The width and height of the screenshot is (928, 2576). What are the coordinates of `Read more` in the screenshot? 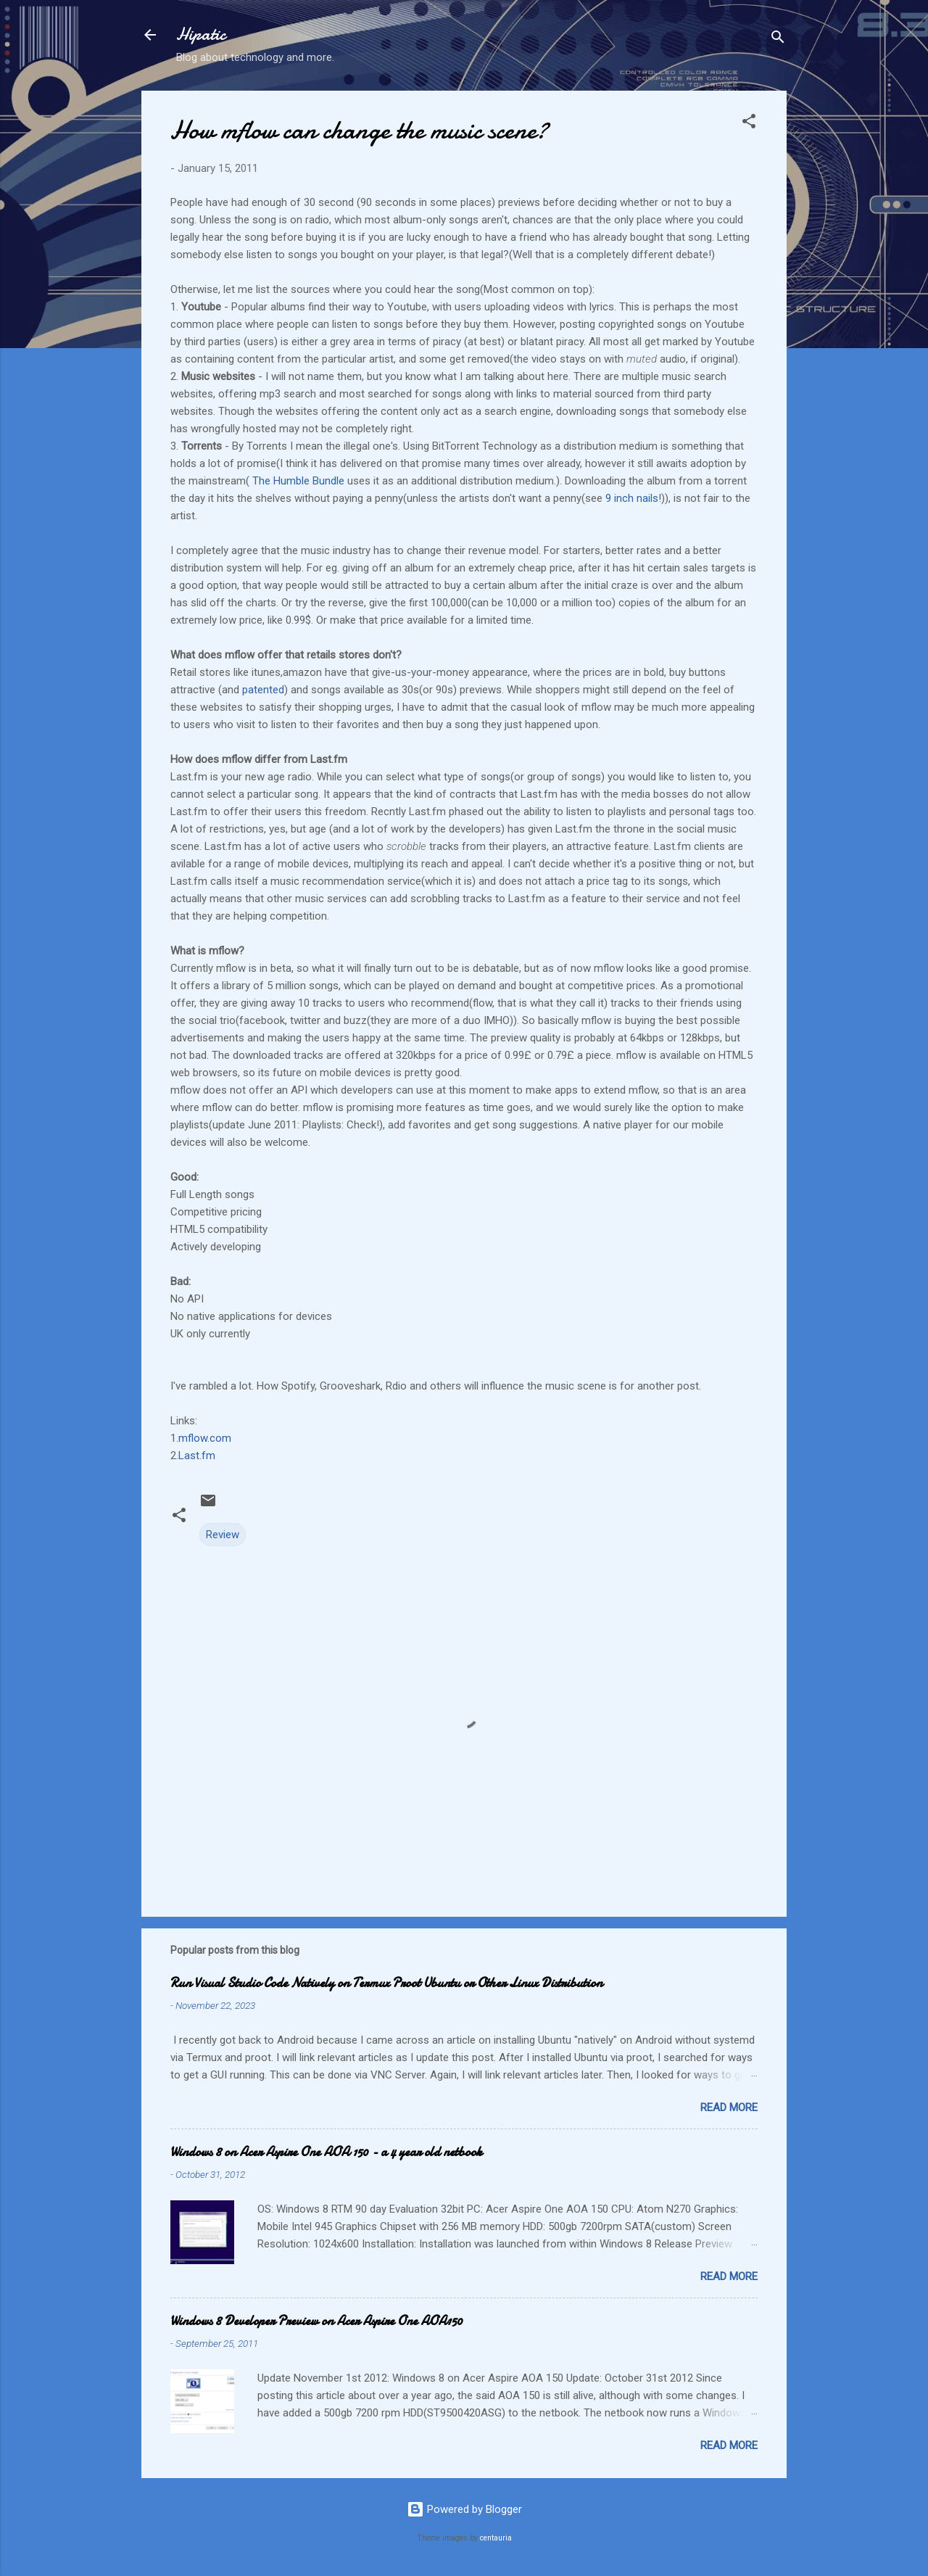 It's located at (729, 2107).